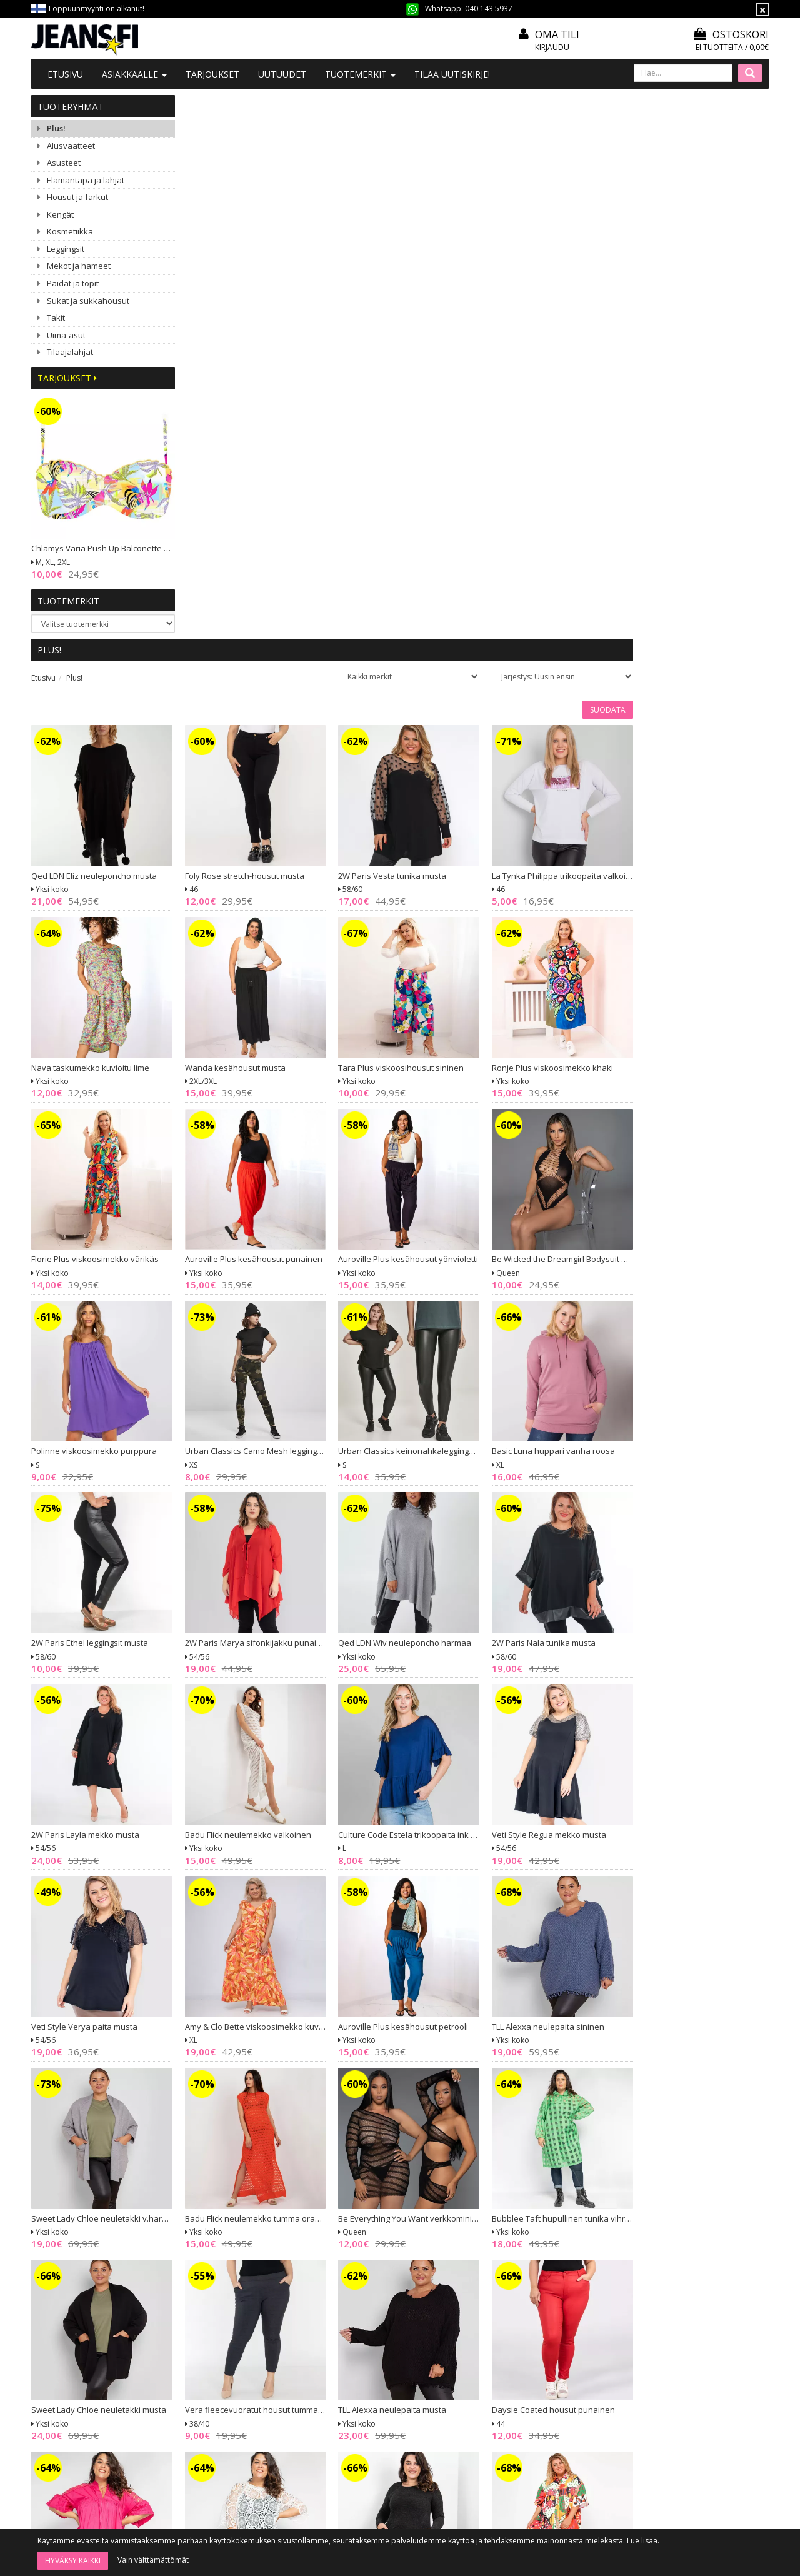 This screenshot has width=800, height=2576. I want to click on #YHTEISTYÖ, so click(216, 2377).